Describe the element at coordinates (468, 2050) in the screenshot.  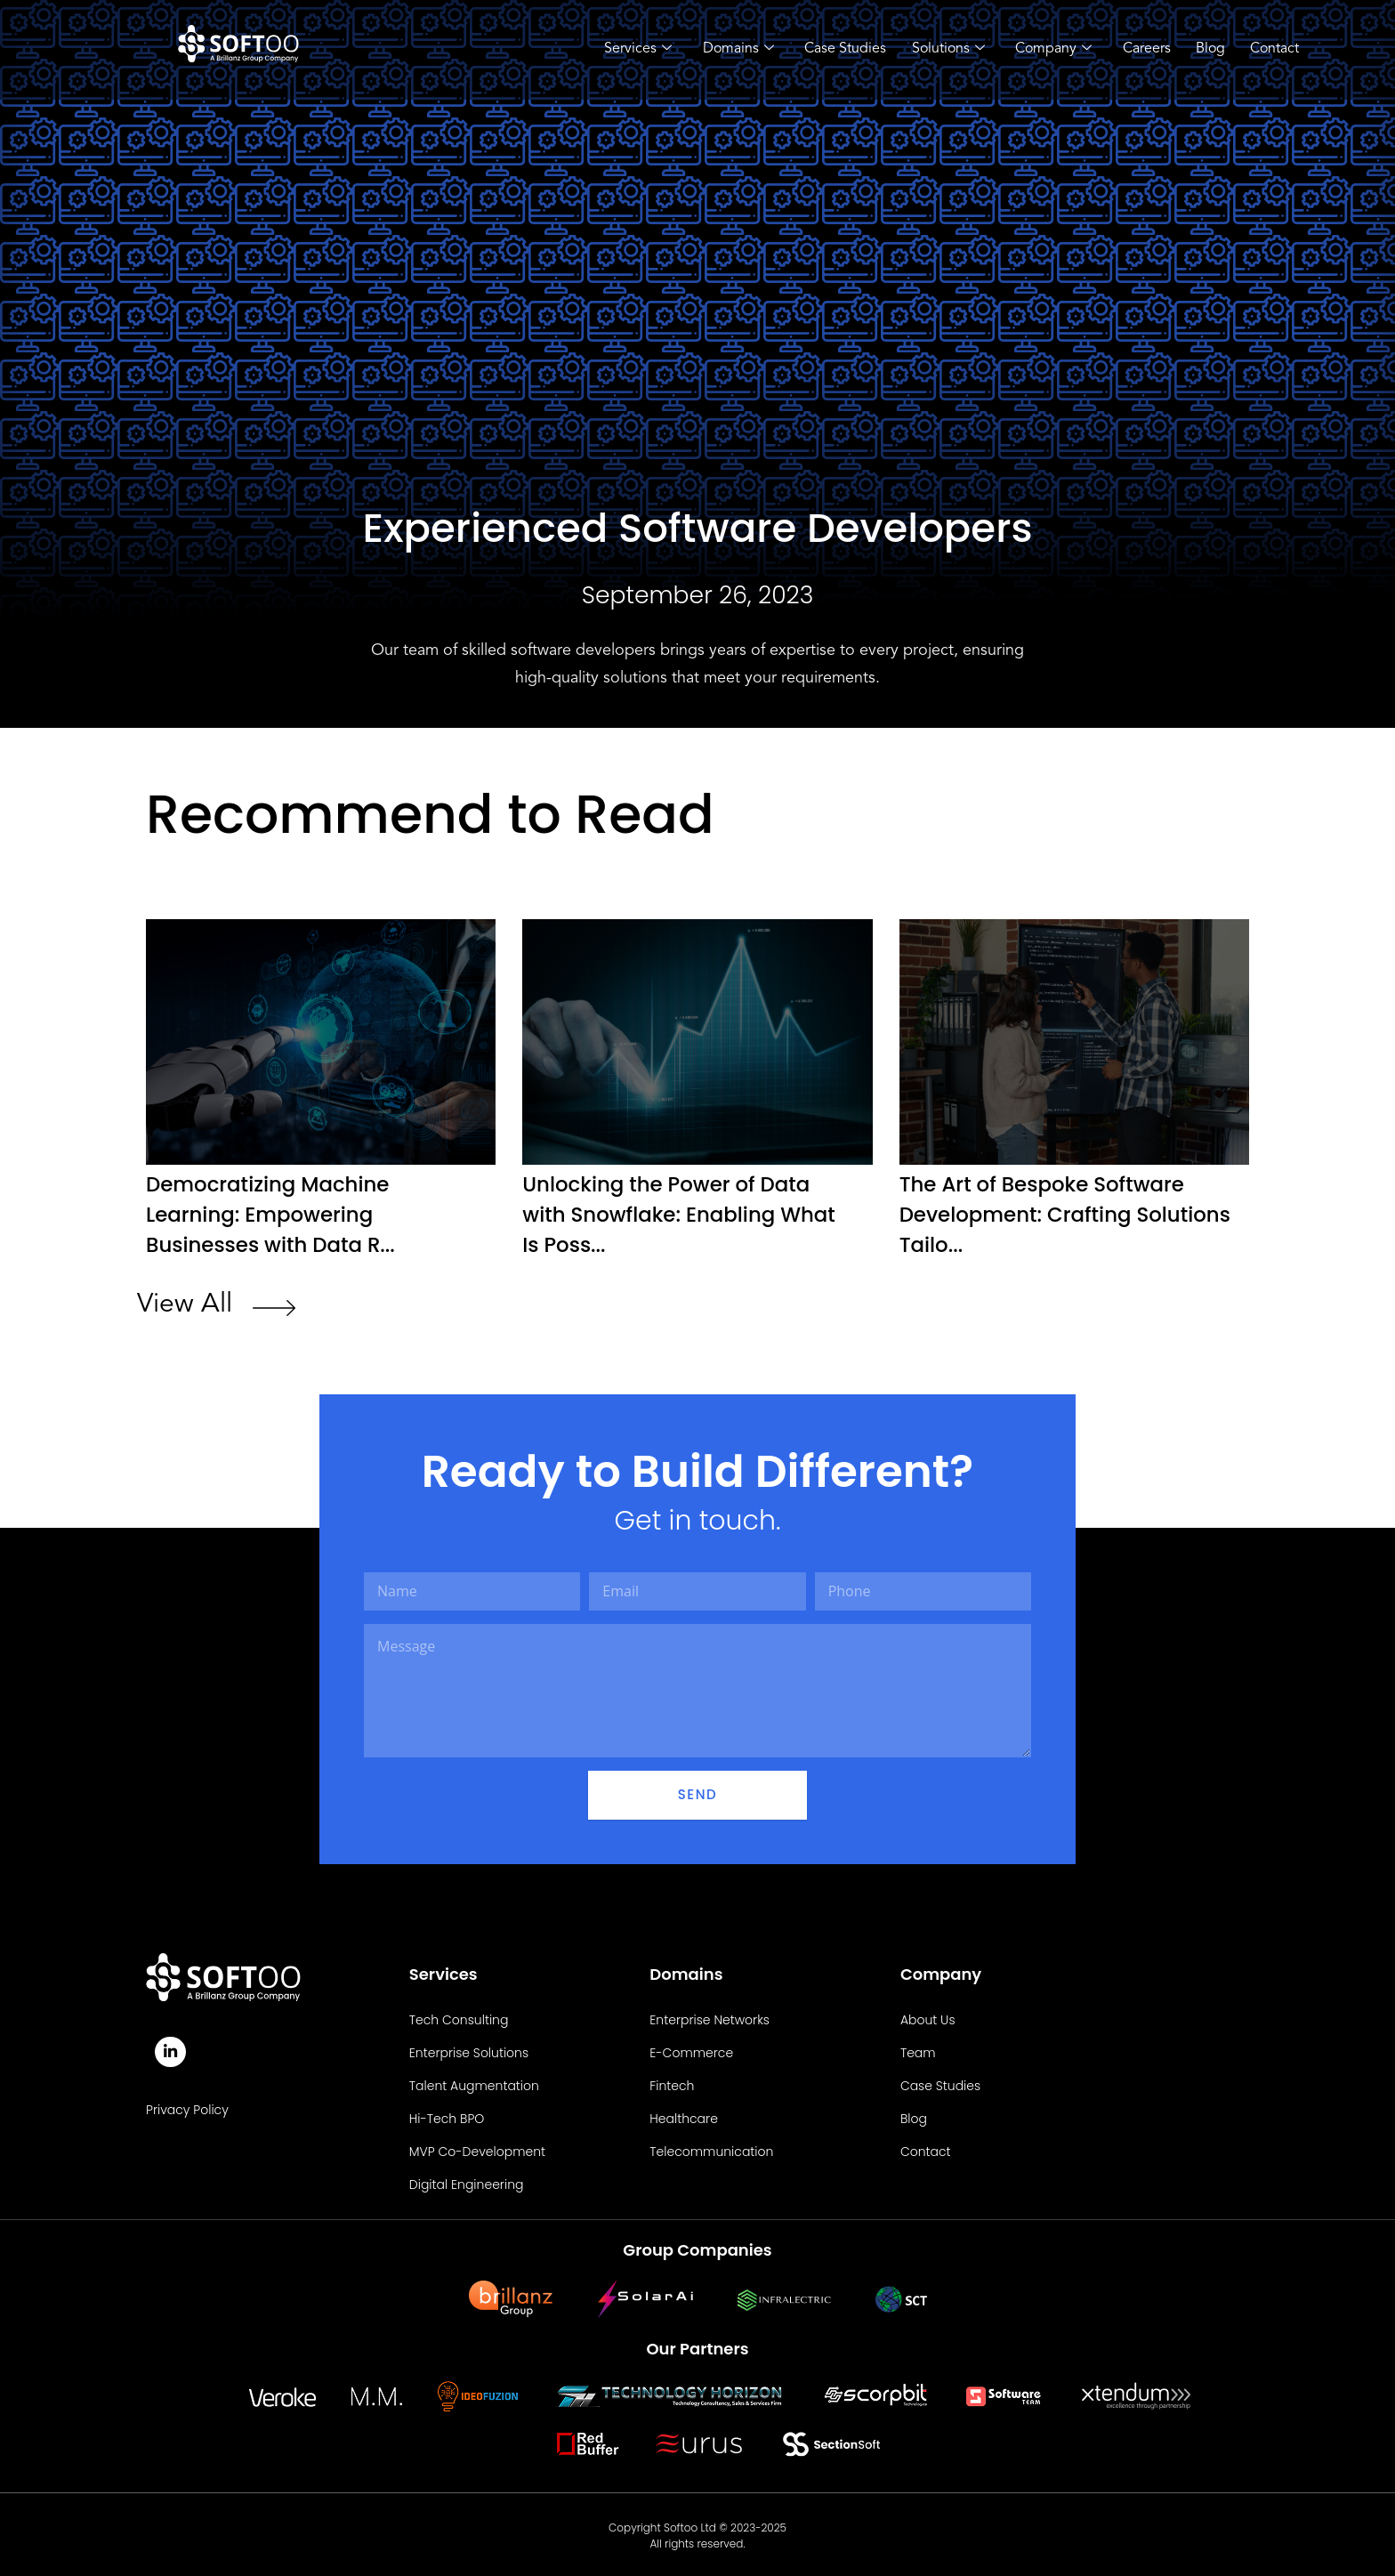
I see `Enterprise Solutions` at that location.